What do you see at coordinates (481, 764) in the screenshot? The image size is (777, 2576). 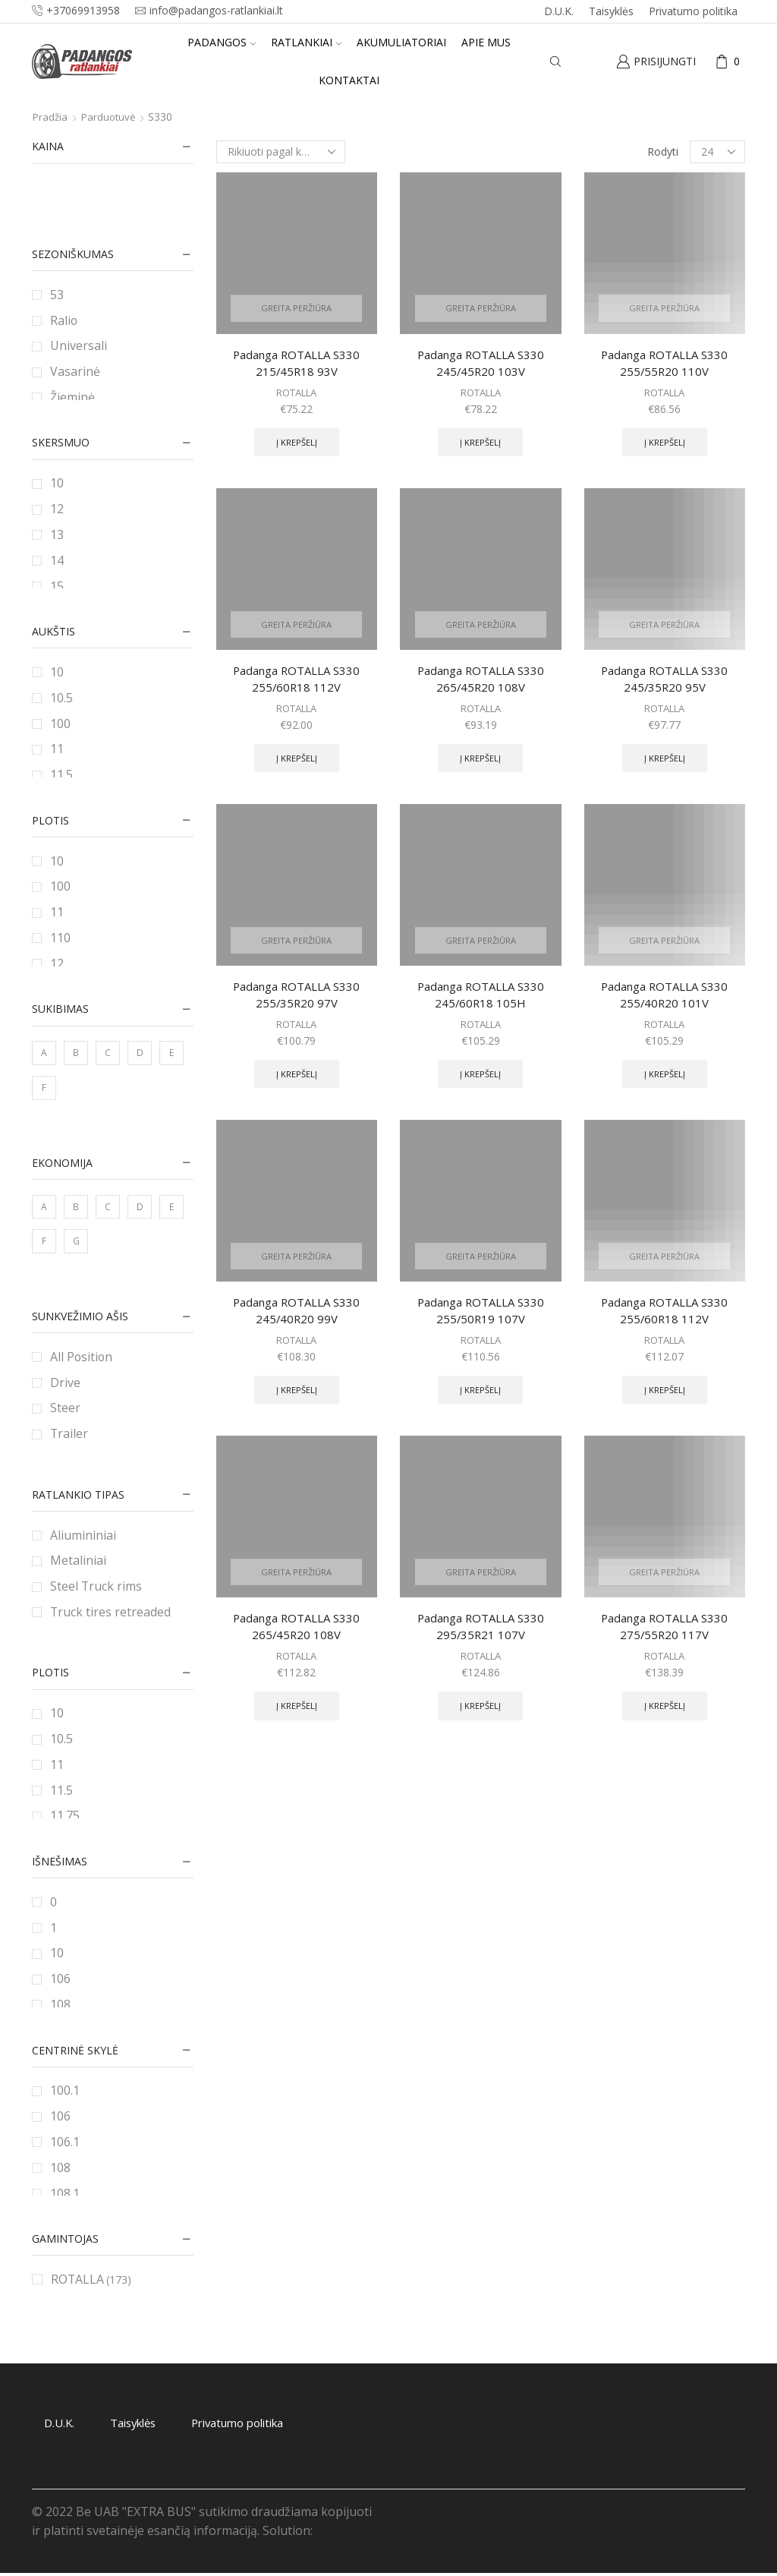 I see `Į krepšelį [Add to cart: “Padanga ROTALLA S330 265/45R20 108V”]` at bounding box center [481, 764].